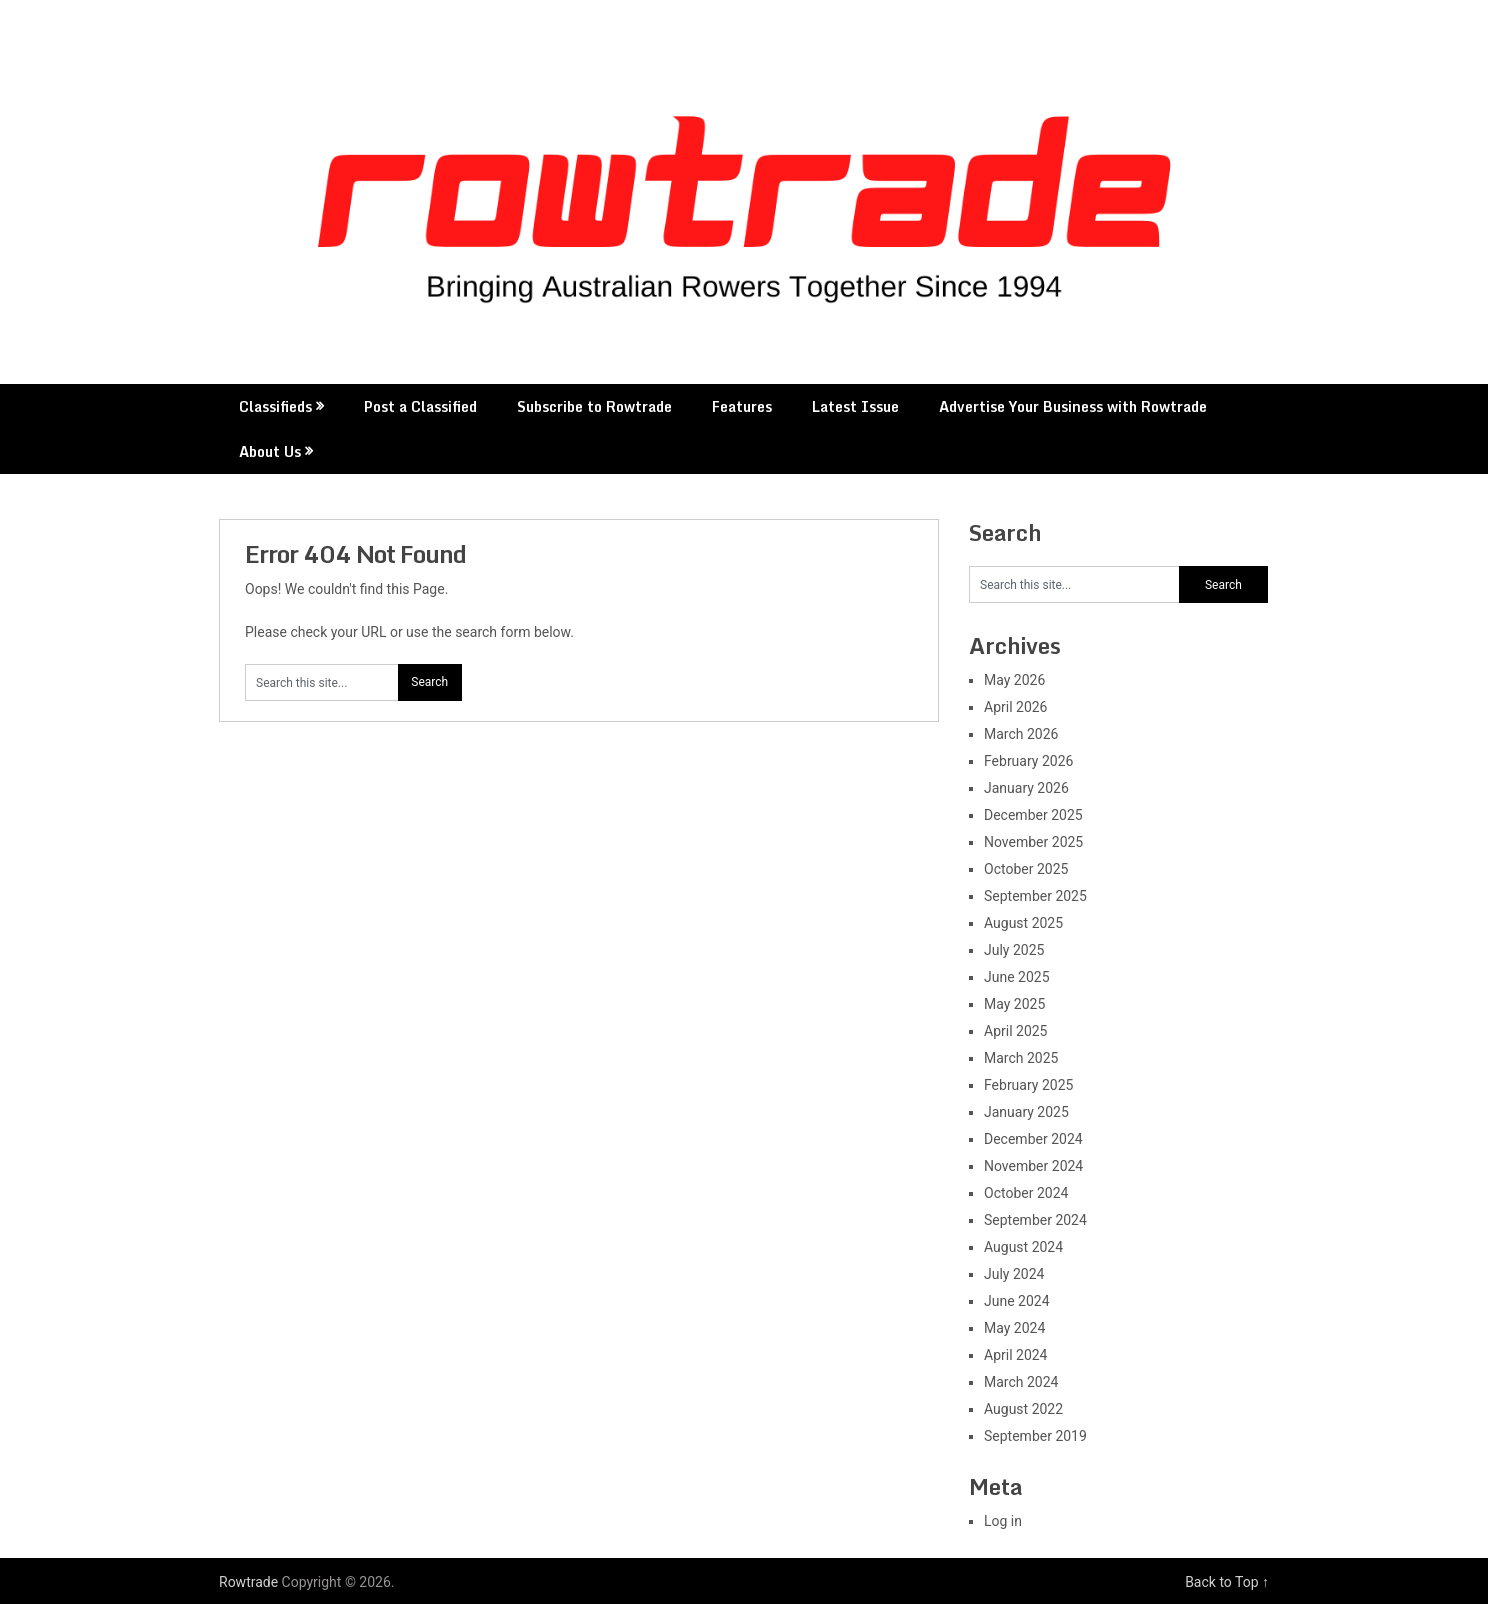 This screenshot has width=1488, height=1604. What do you see at coordinates (1016, 1031) in the screenshot?
I see `April 2025` at bounding box center [1016, 1031].